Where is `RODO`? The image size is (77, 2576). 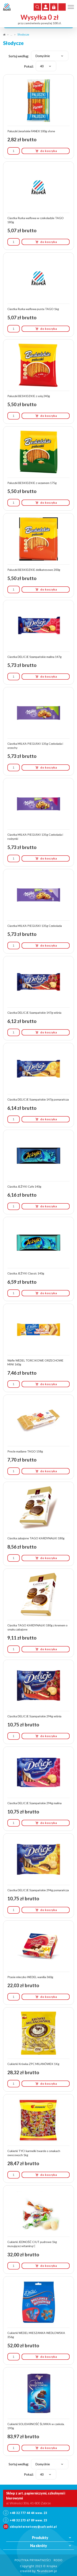
RODO is located at coordinates (58, 2560).